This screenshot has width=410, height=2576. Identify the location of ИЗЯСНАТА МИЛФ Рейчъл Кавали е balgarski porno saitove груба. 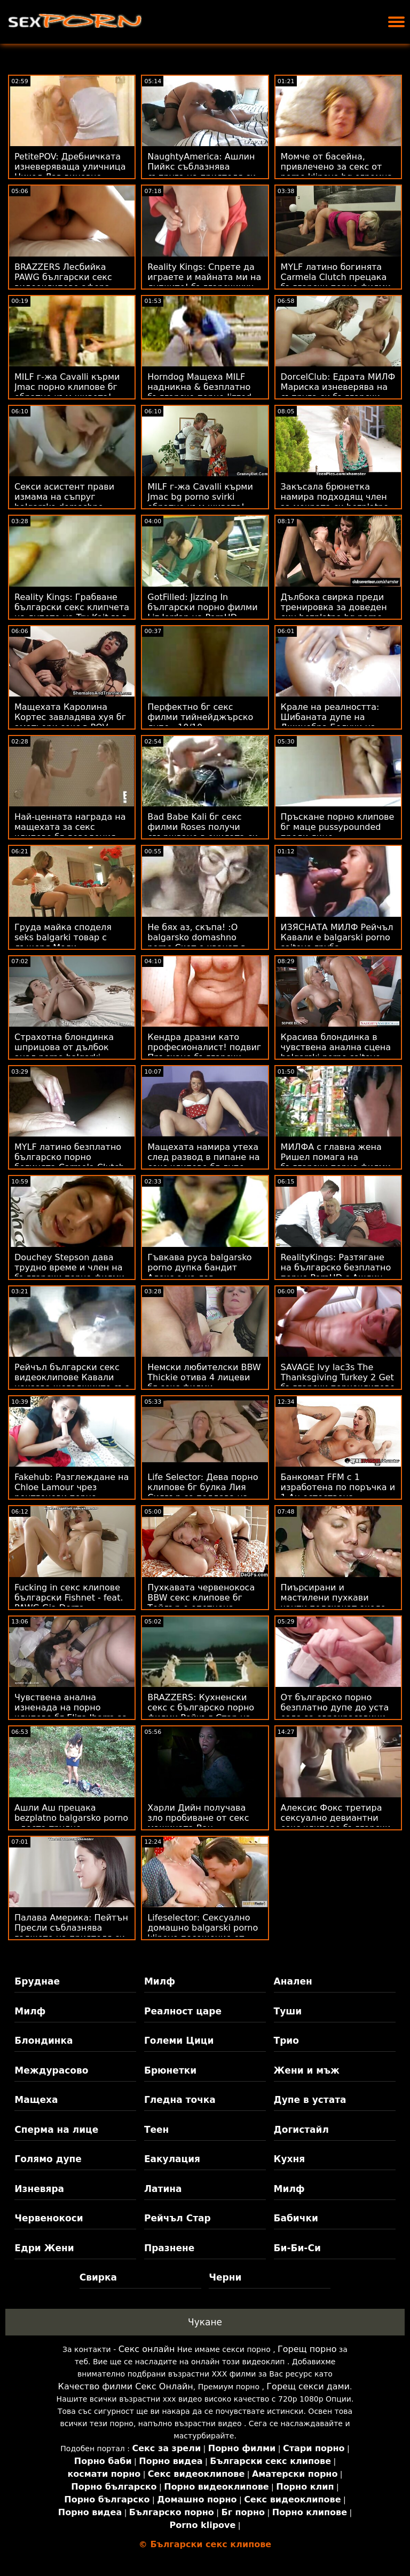
(337, 937).